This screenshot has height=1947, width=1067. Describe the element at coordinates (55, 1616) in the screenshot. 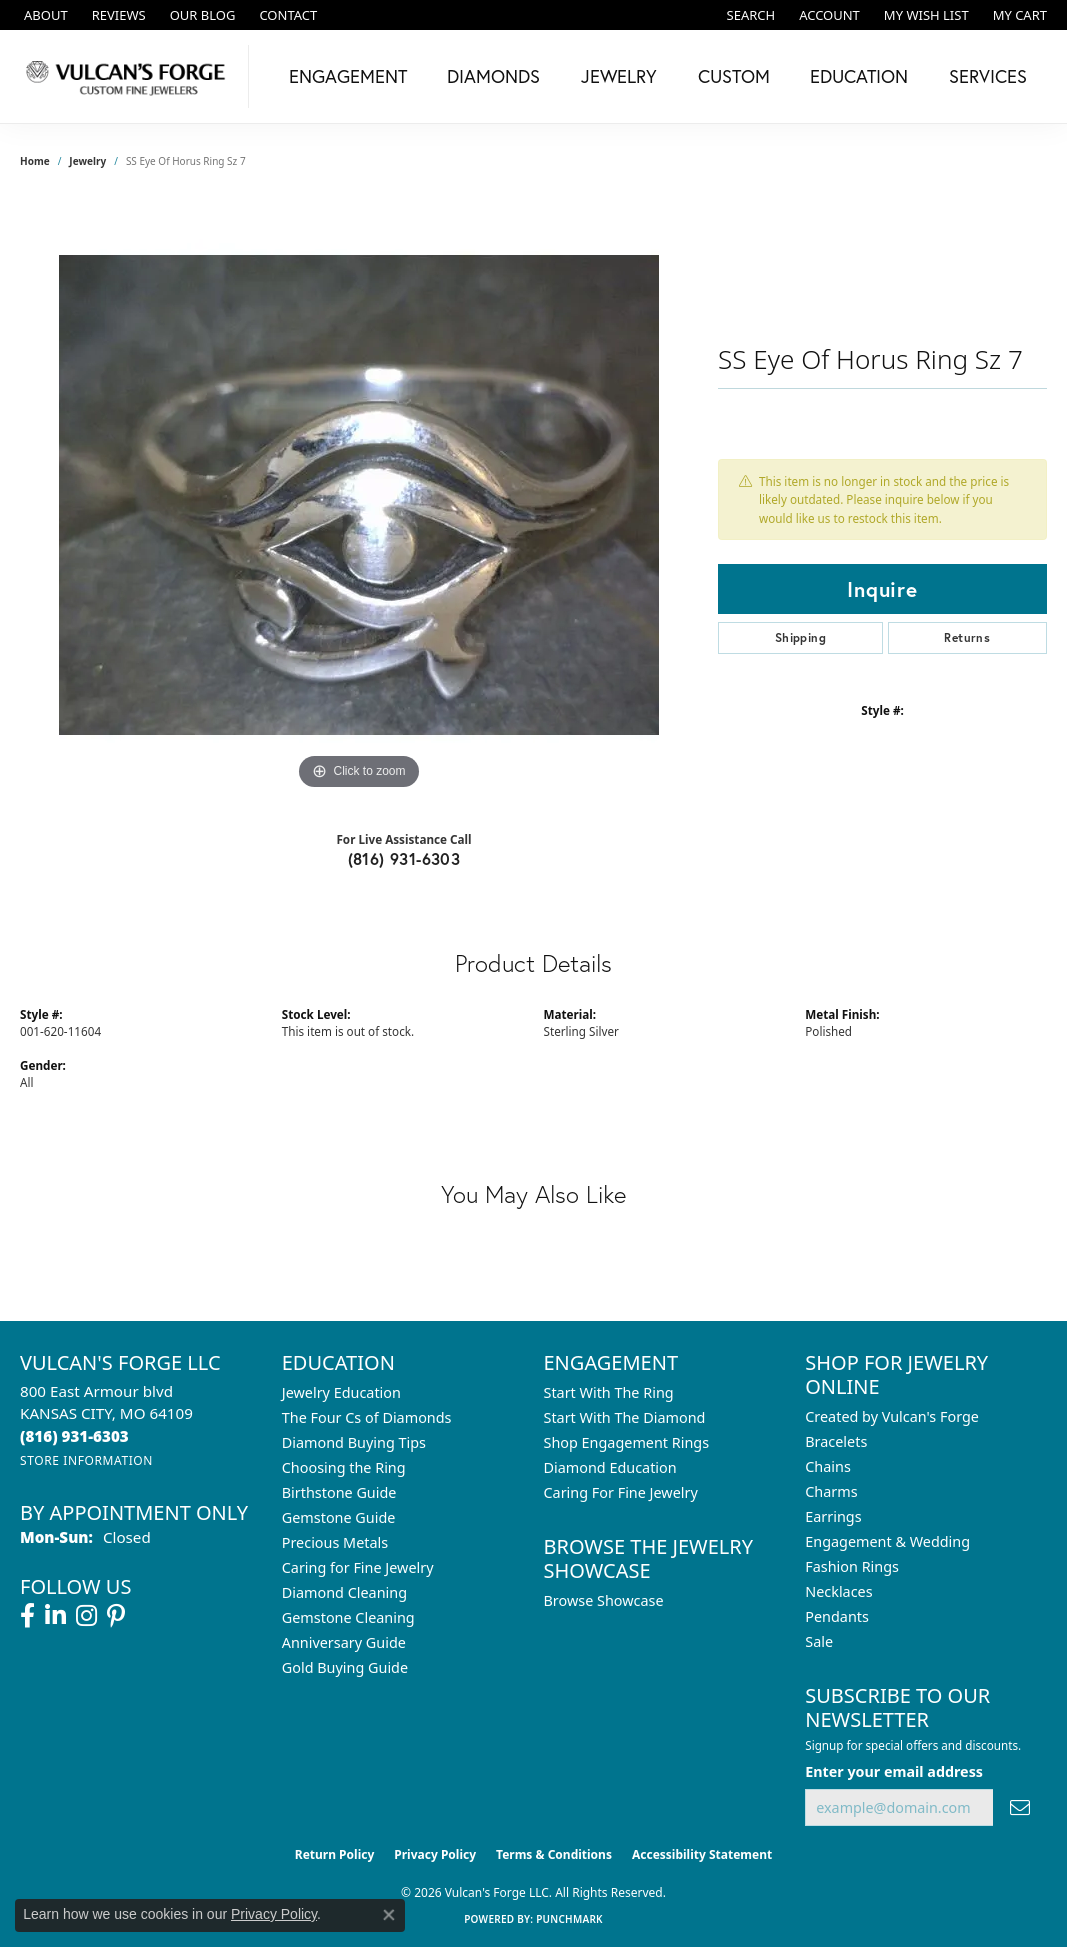

I see `[Follow us on linkedin (opens in new tab)]` at that location.